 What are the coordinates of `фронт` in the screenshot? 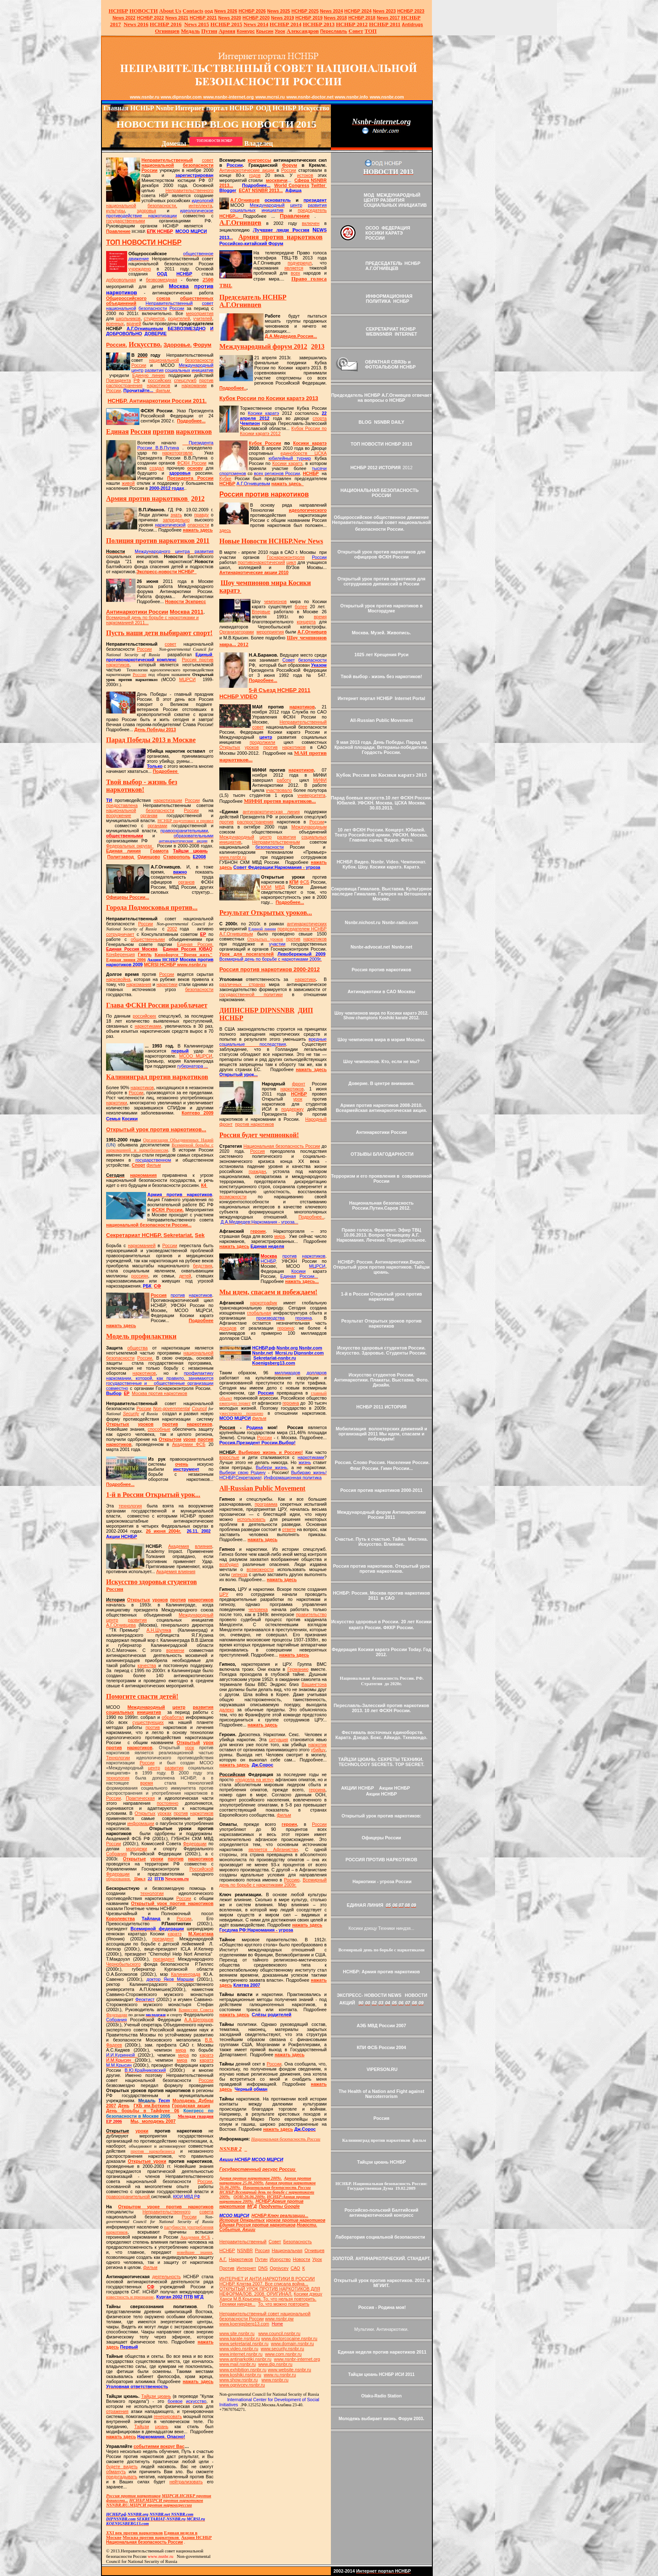 It's located at (298, 1083).